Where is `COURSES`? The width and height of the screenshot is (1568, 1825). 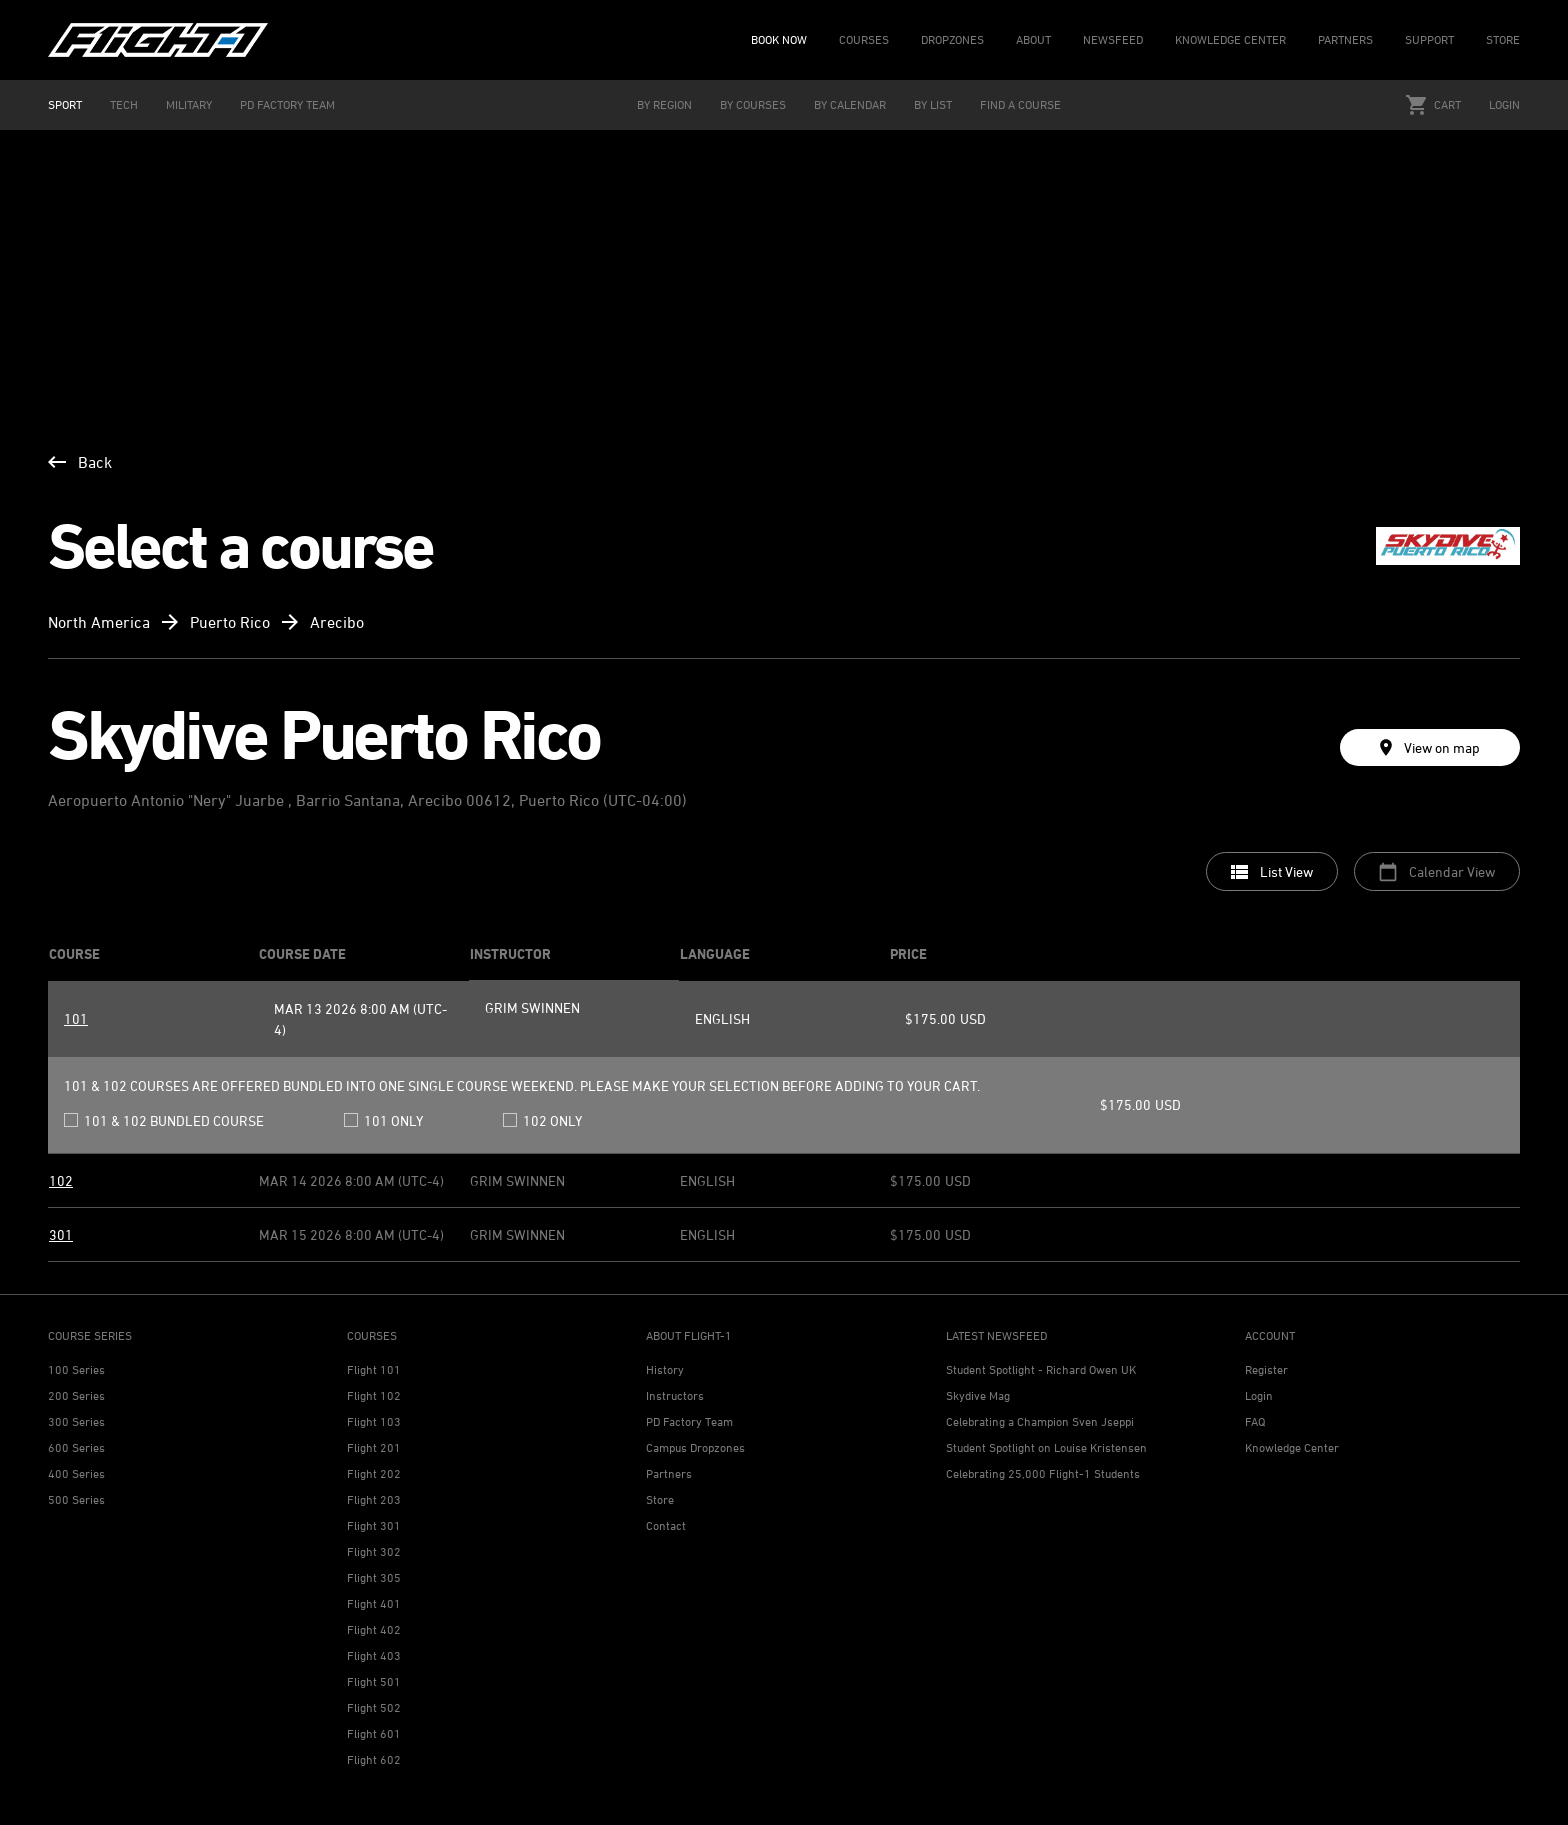 COURSES is located at coordinates (864, 39).